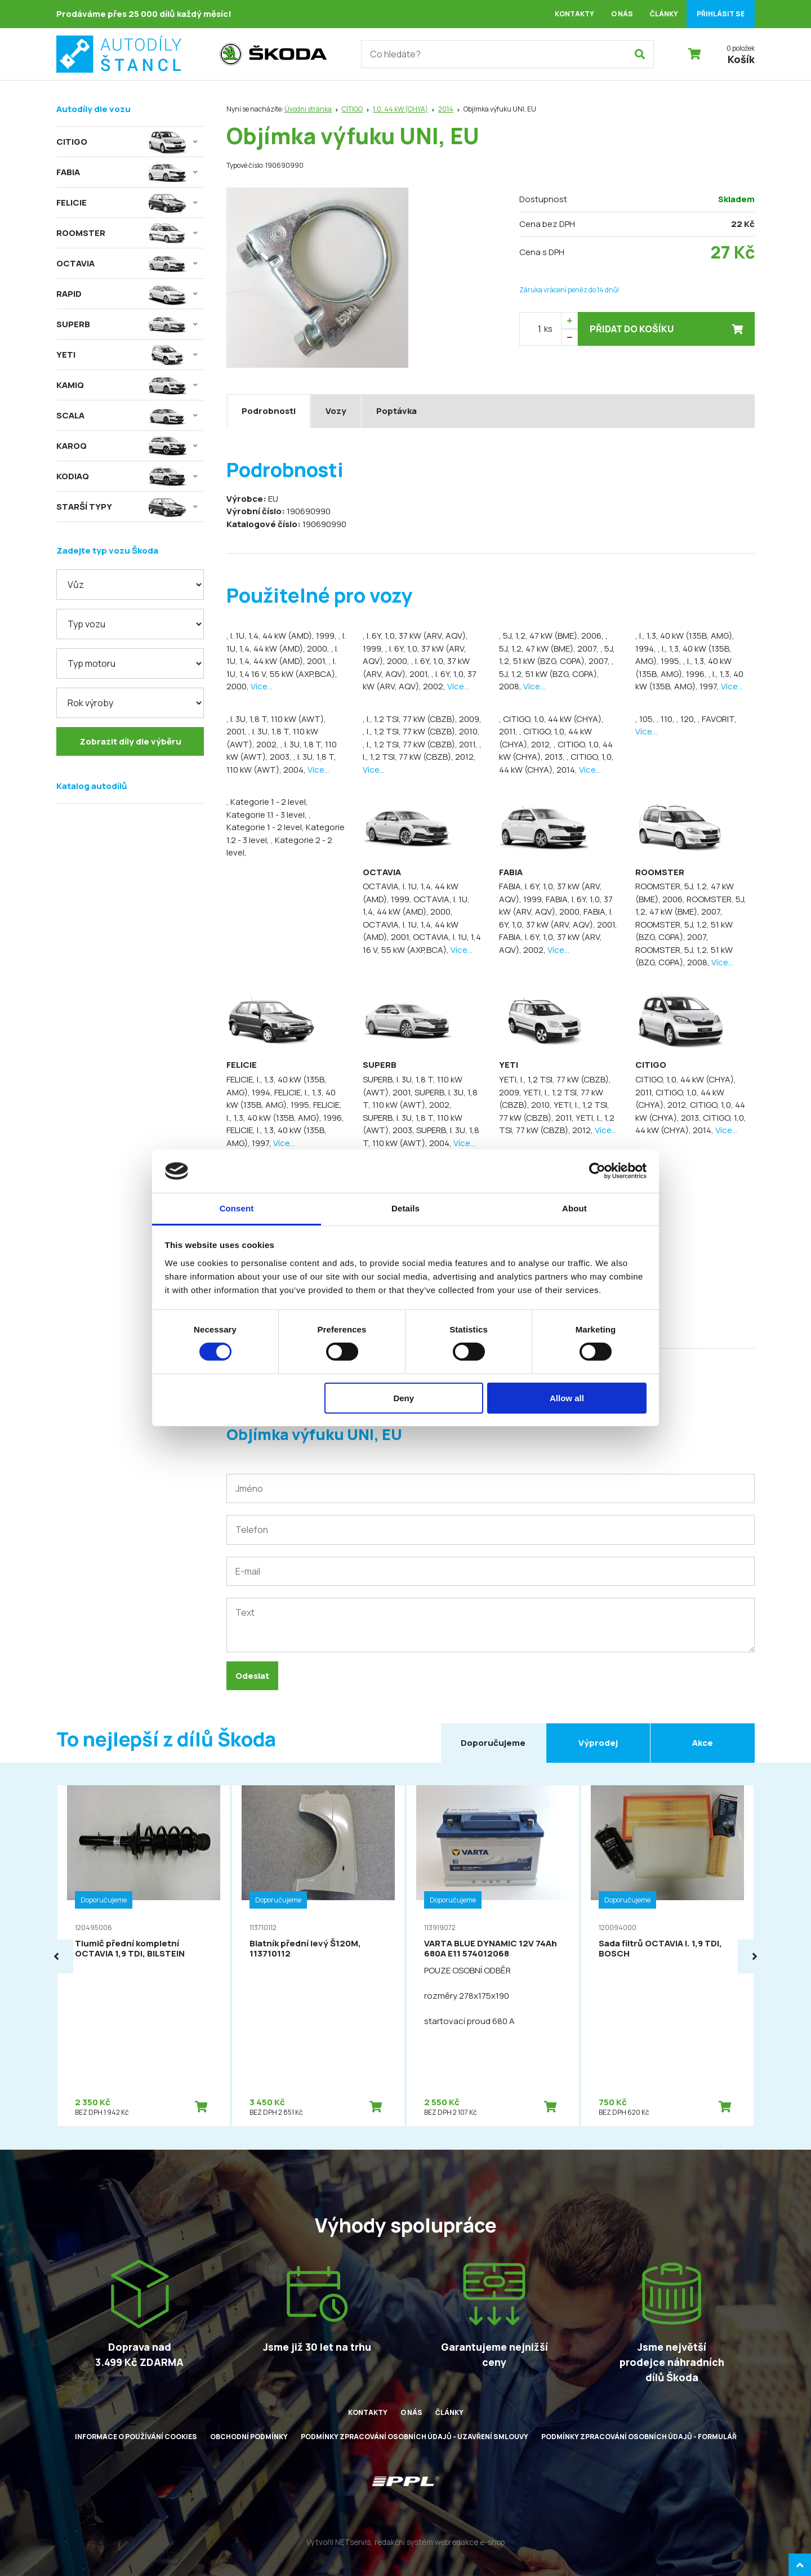  What do you see at coordinates (414, 2436) in the screenshot?
I see `Podmínky zpracování osobních údajů - uzavření smlouvy` at bounding box center [414, 2436].